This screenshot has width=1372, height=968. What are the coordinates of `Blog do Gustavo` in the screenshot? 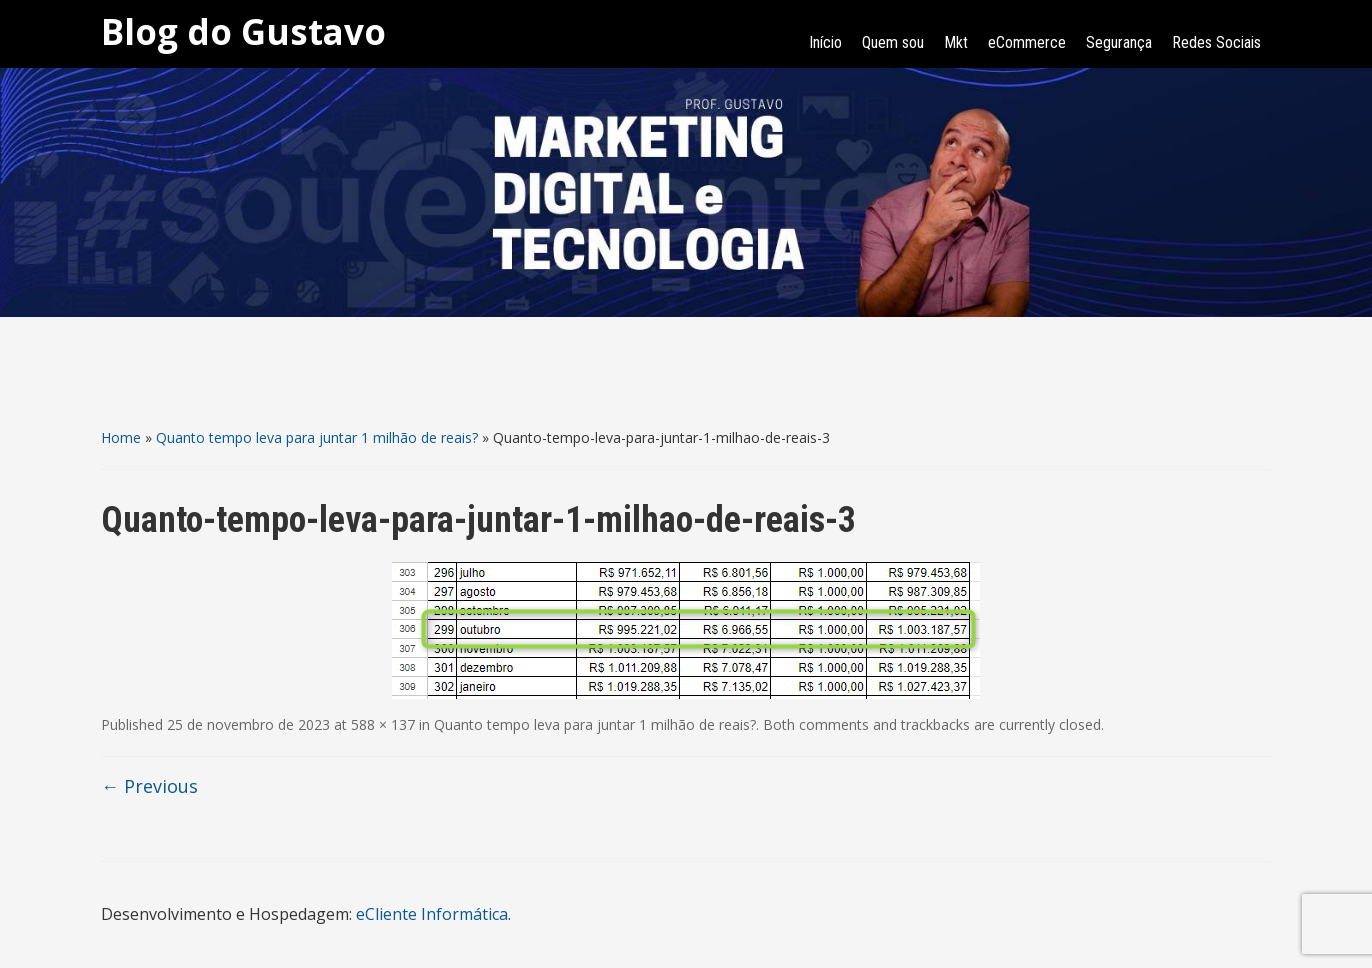 It's located at (243, 31).